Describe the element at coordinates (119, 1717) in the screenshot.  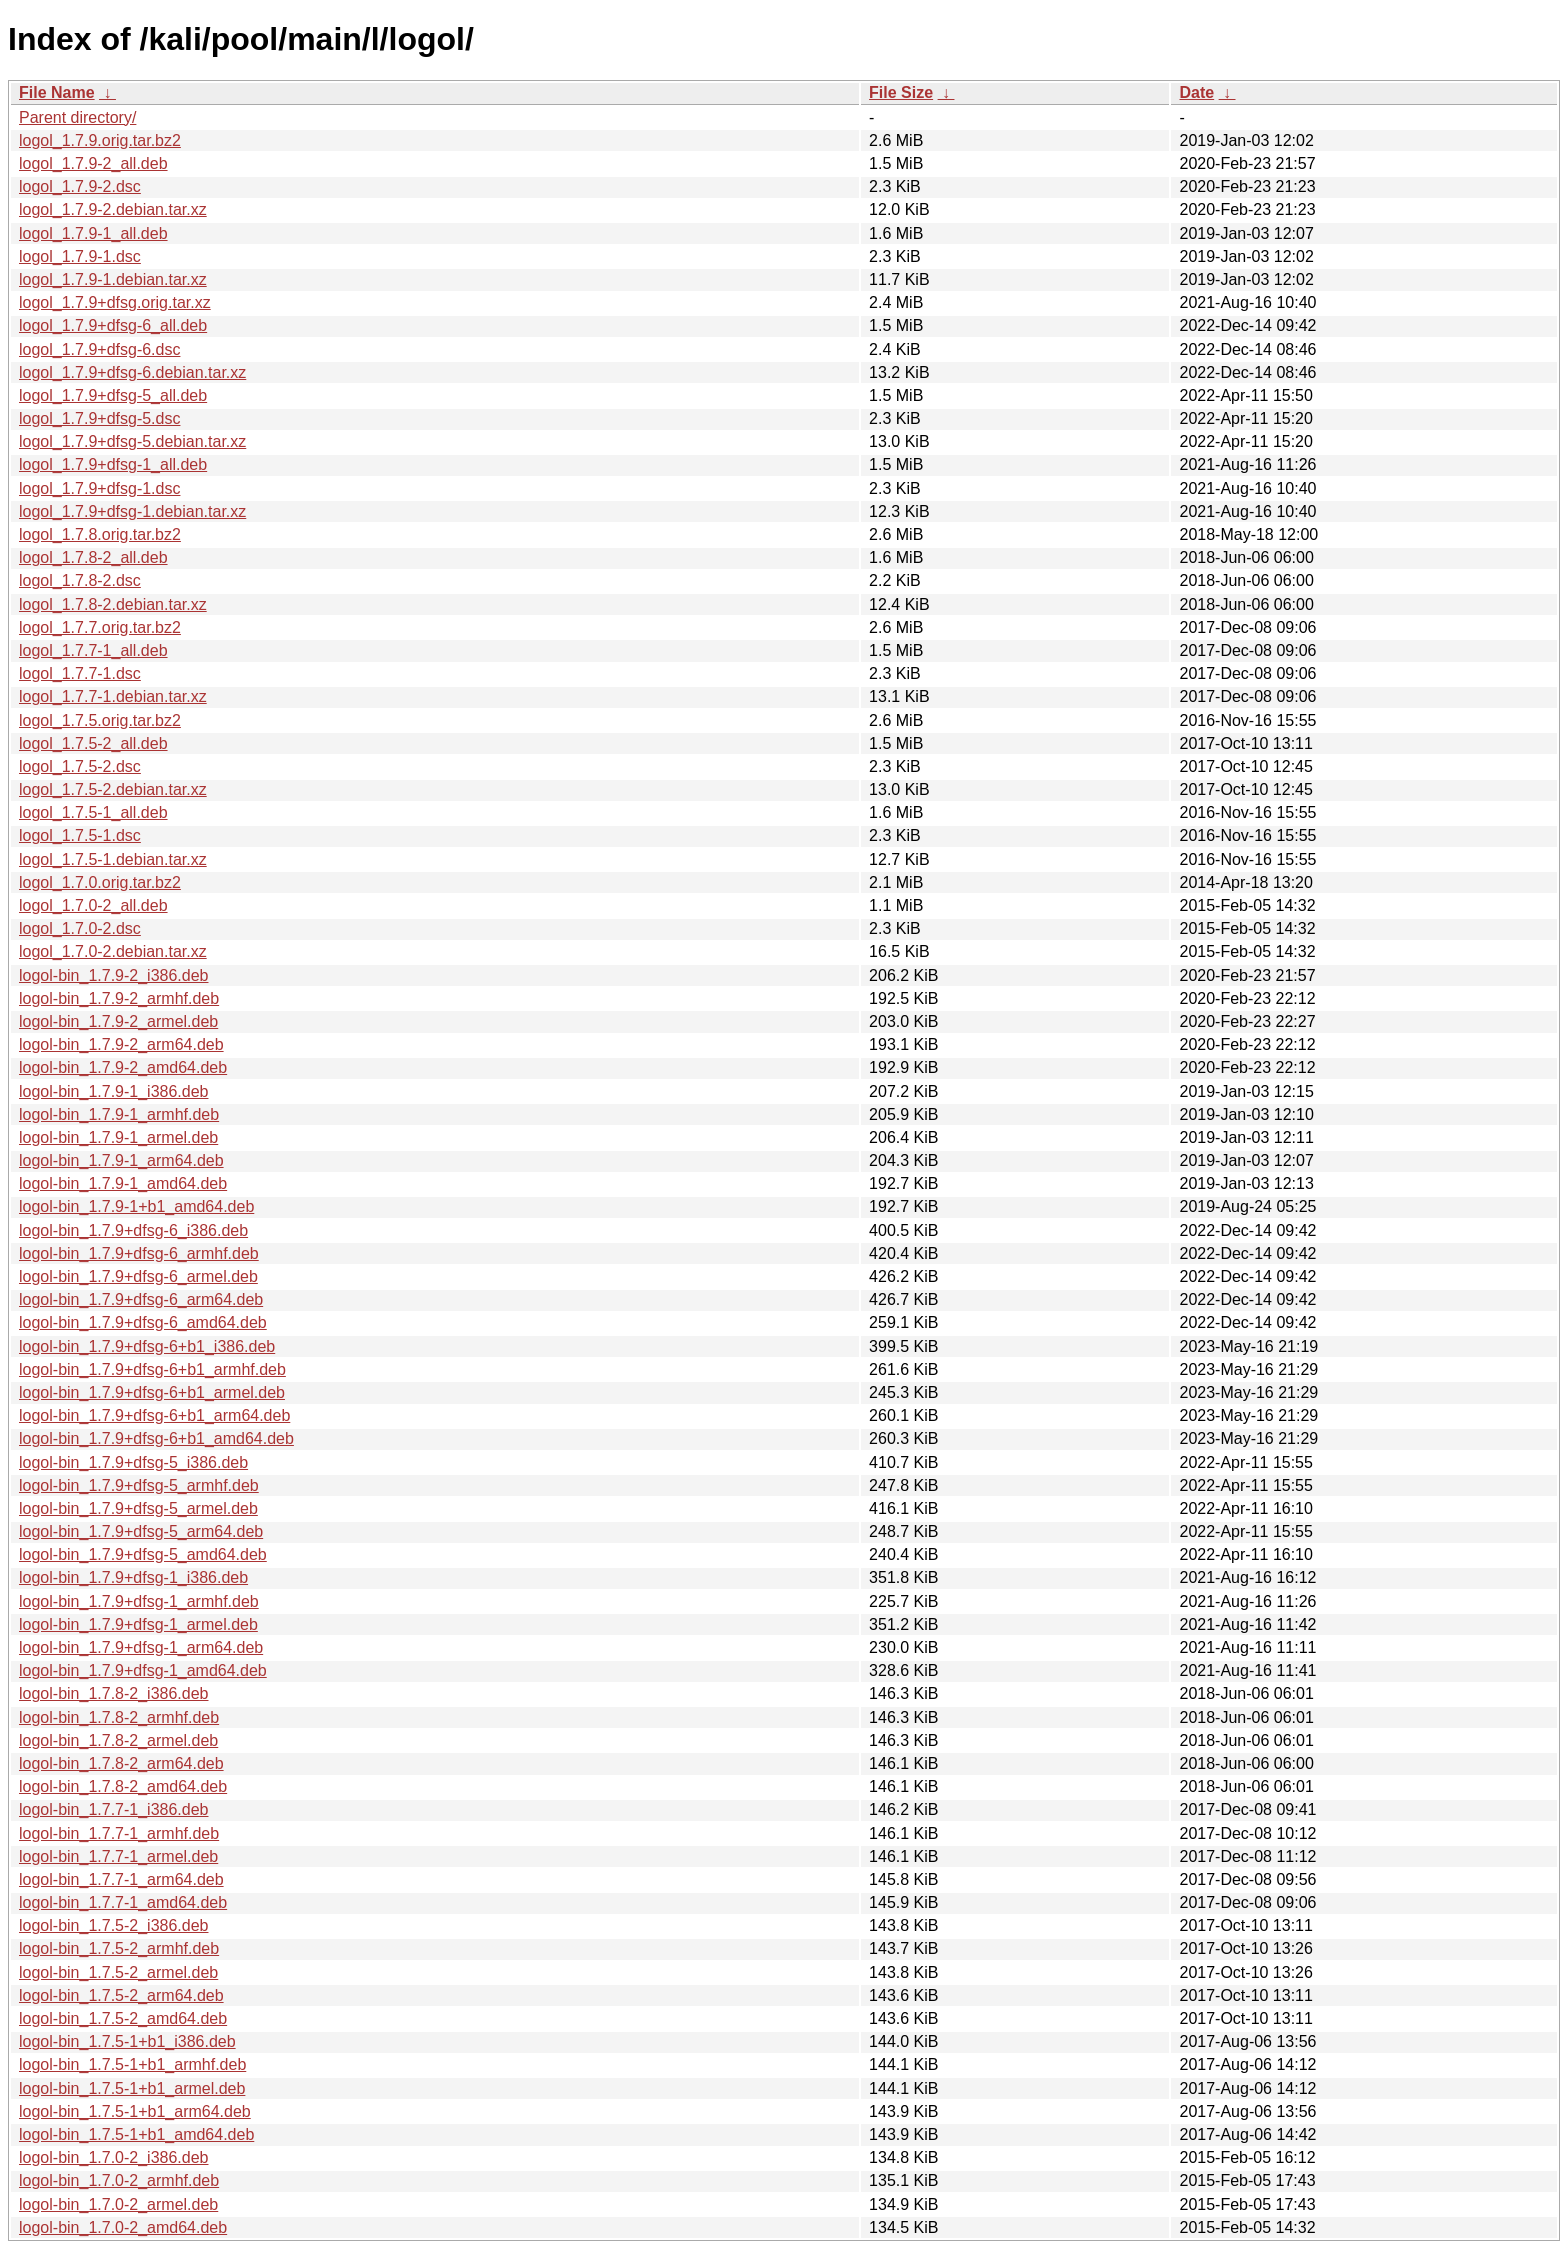
I see `logol-bin_1.7.8-2_armhf.deb` at that location.